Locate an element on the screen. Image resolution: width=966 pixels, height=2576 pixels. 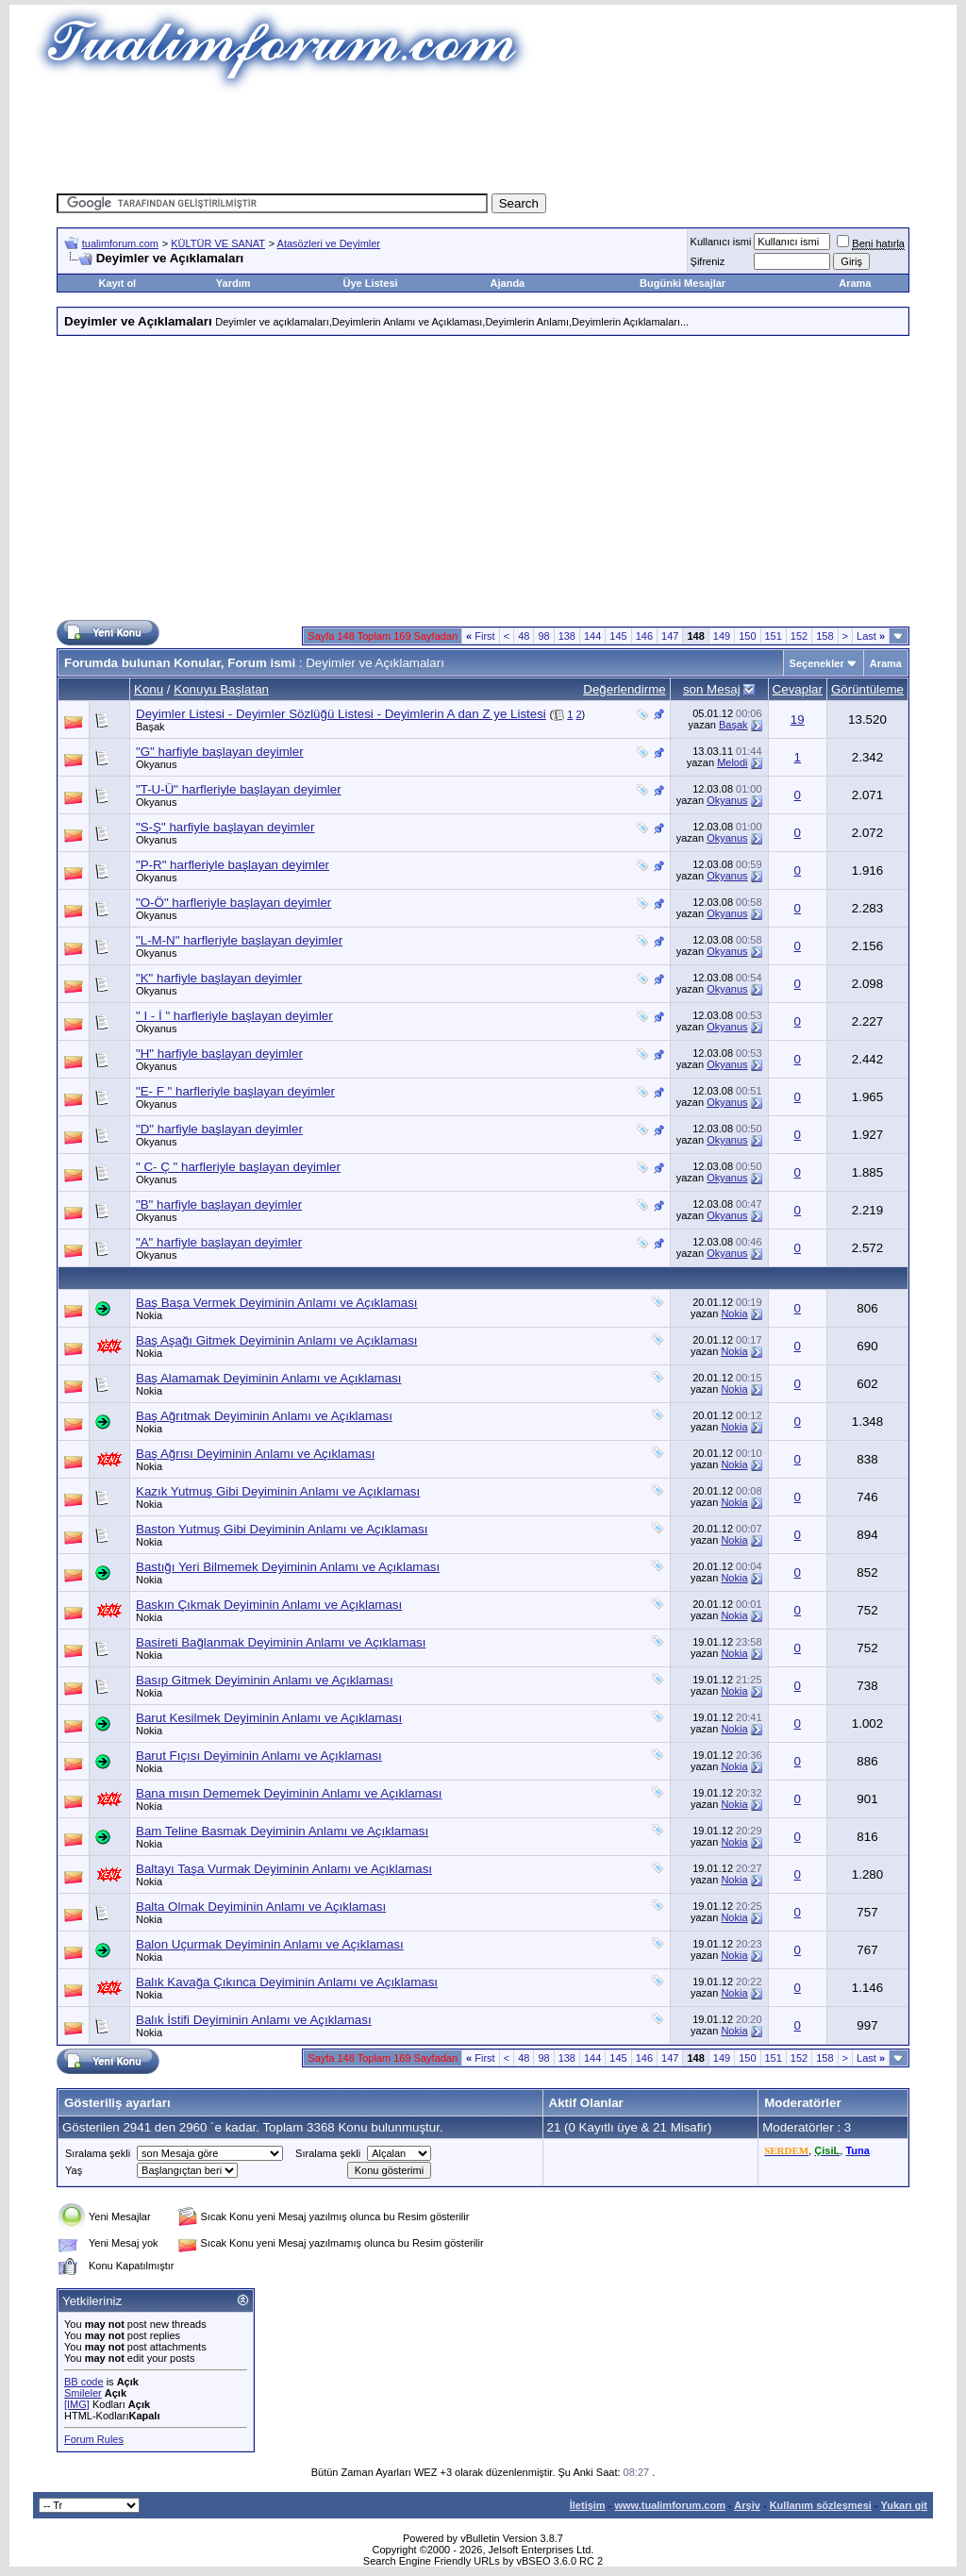
"D" harfiyle başlayan deyimler is located at coordinates (219, 1129).